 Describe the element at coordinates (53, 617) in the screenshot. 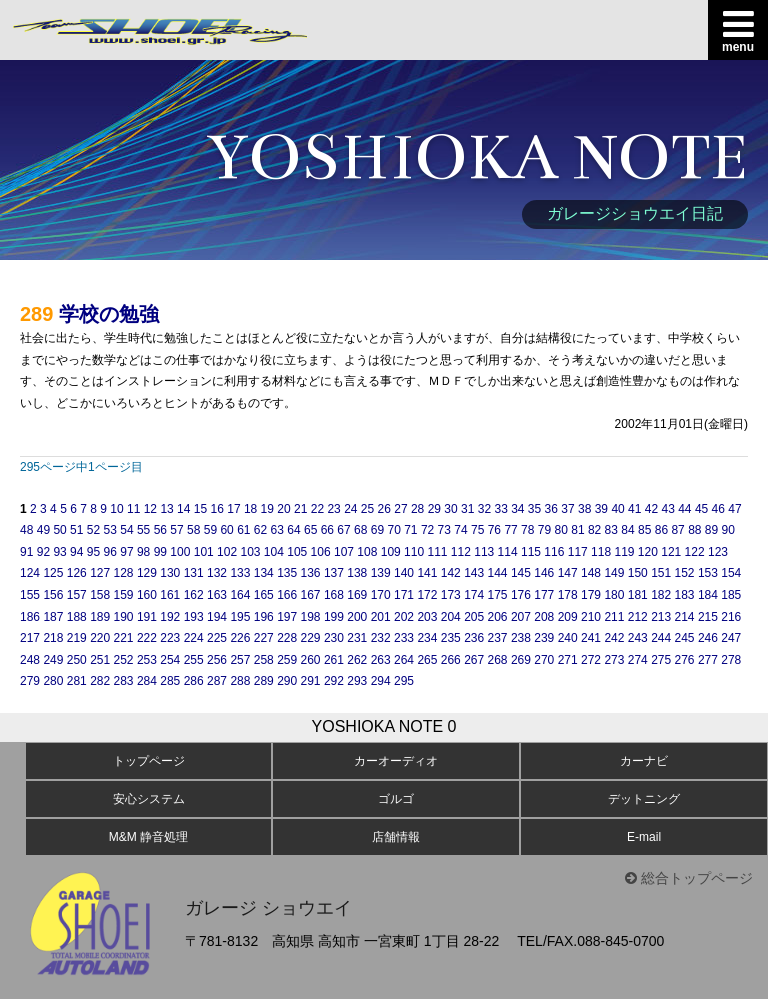

I see `187` at that location.